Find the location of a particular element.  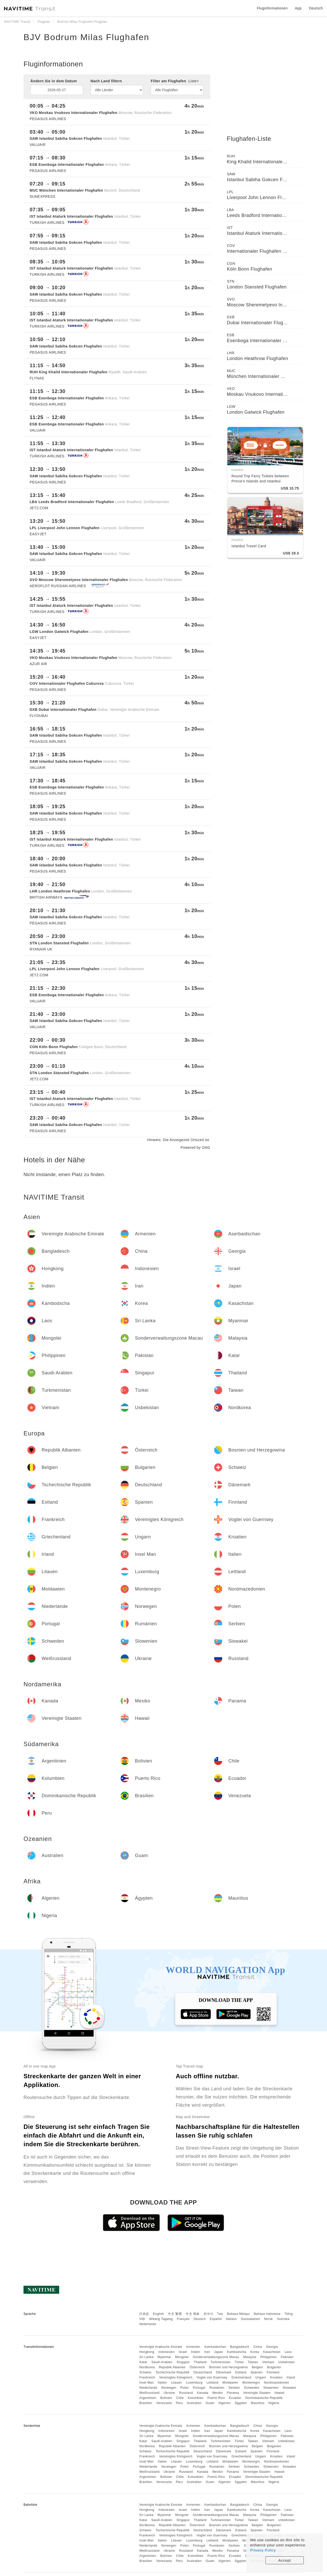

Sonderverwaltungszone Macau is located at coordinates (216, 2357).